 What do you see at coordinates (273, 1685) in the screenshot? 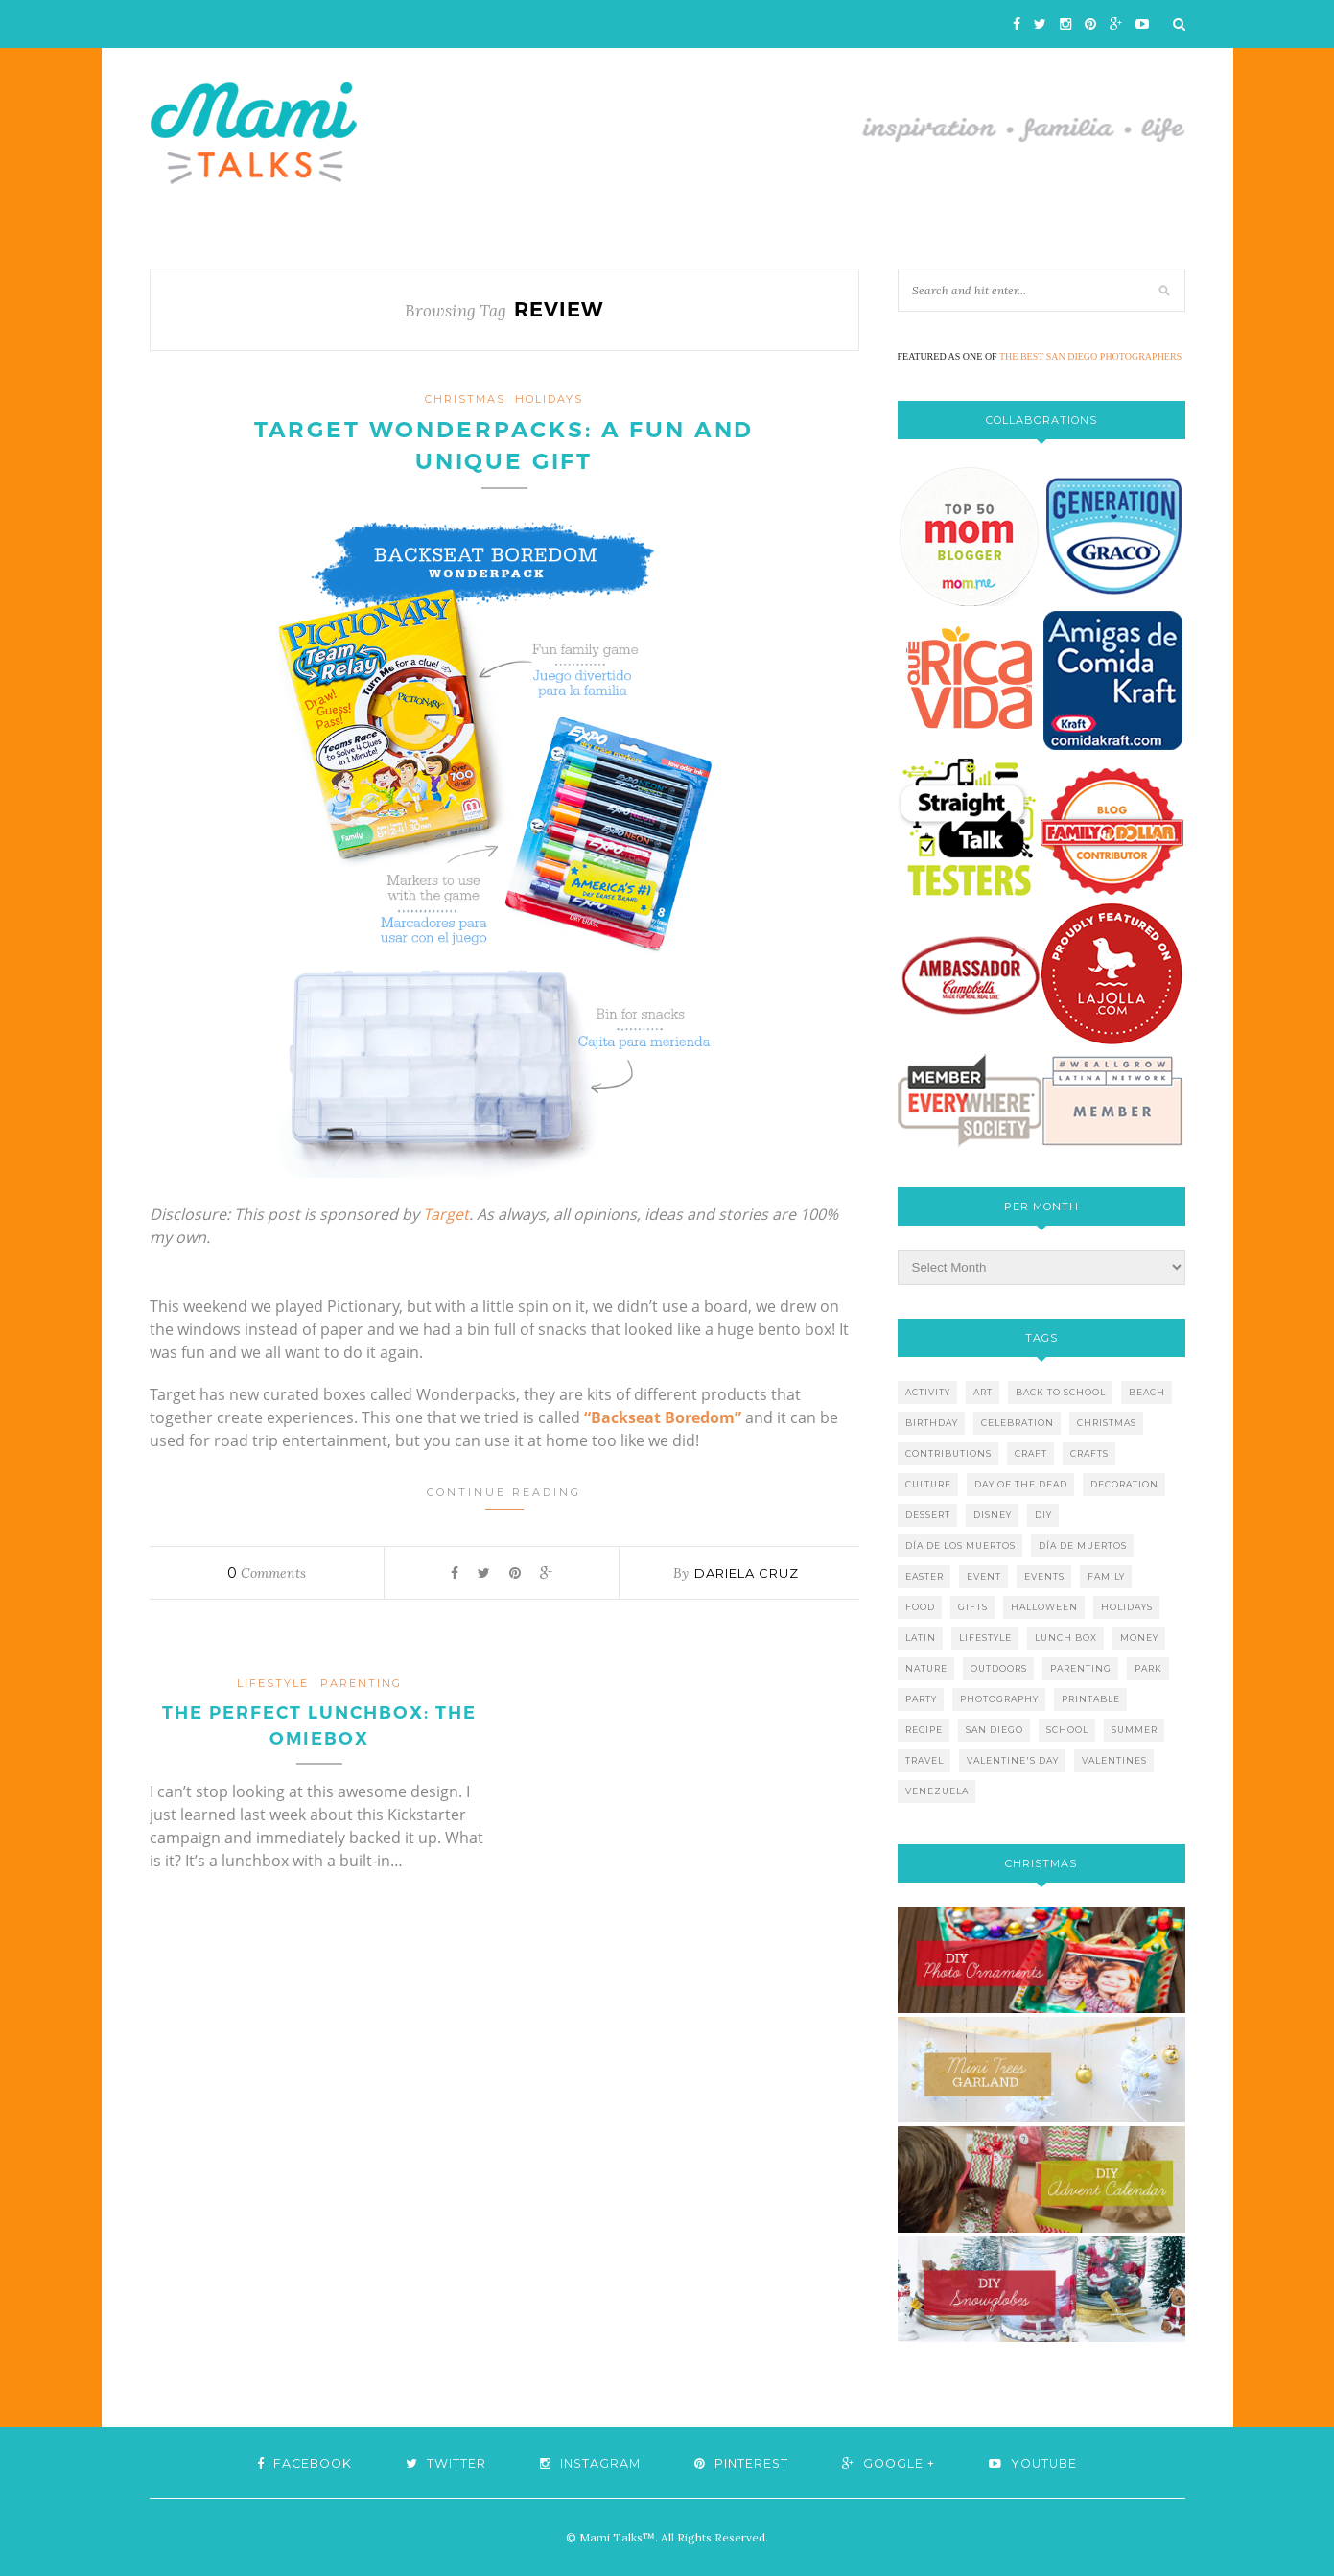
I see `lifestyle` at bounding box center [273, 1685].